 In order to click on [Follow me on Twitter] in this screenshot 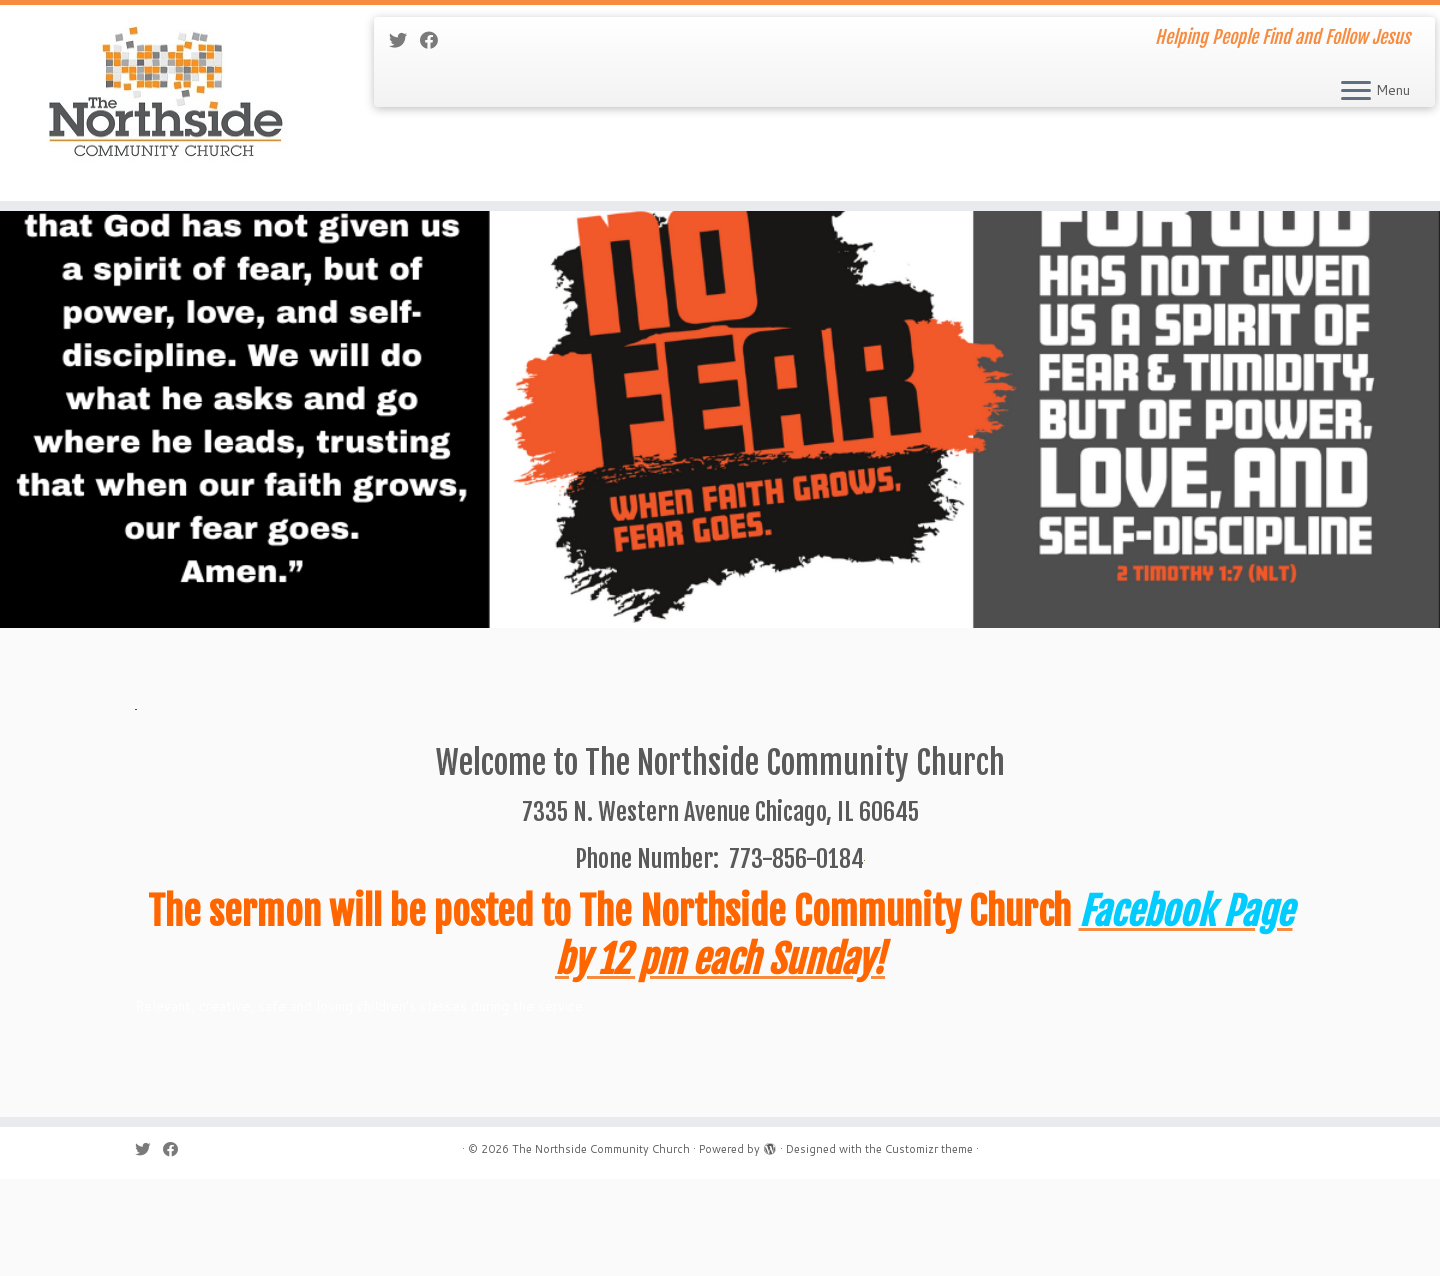, I will do `click(404, 40)`.